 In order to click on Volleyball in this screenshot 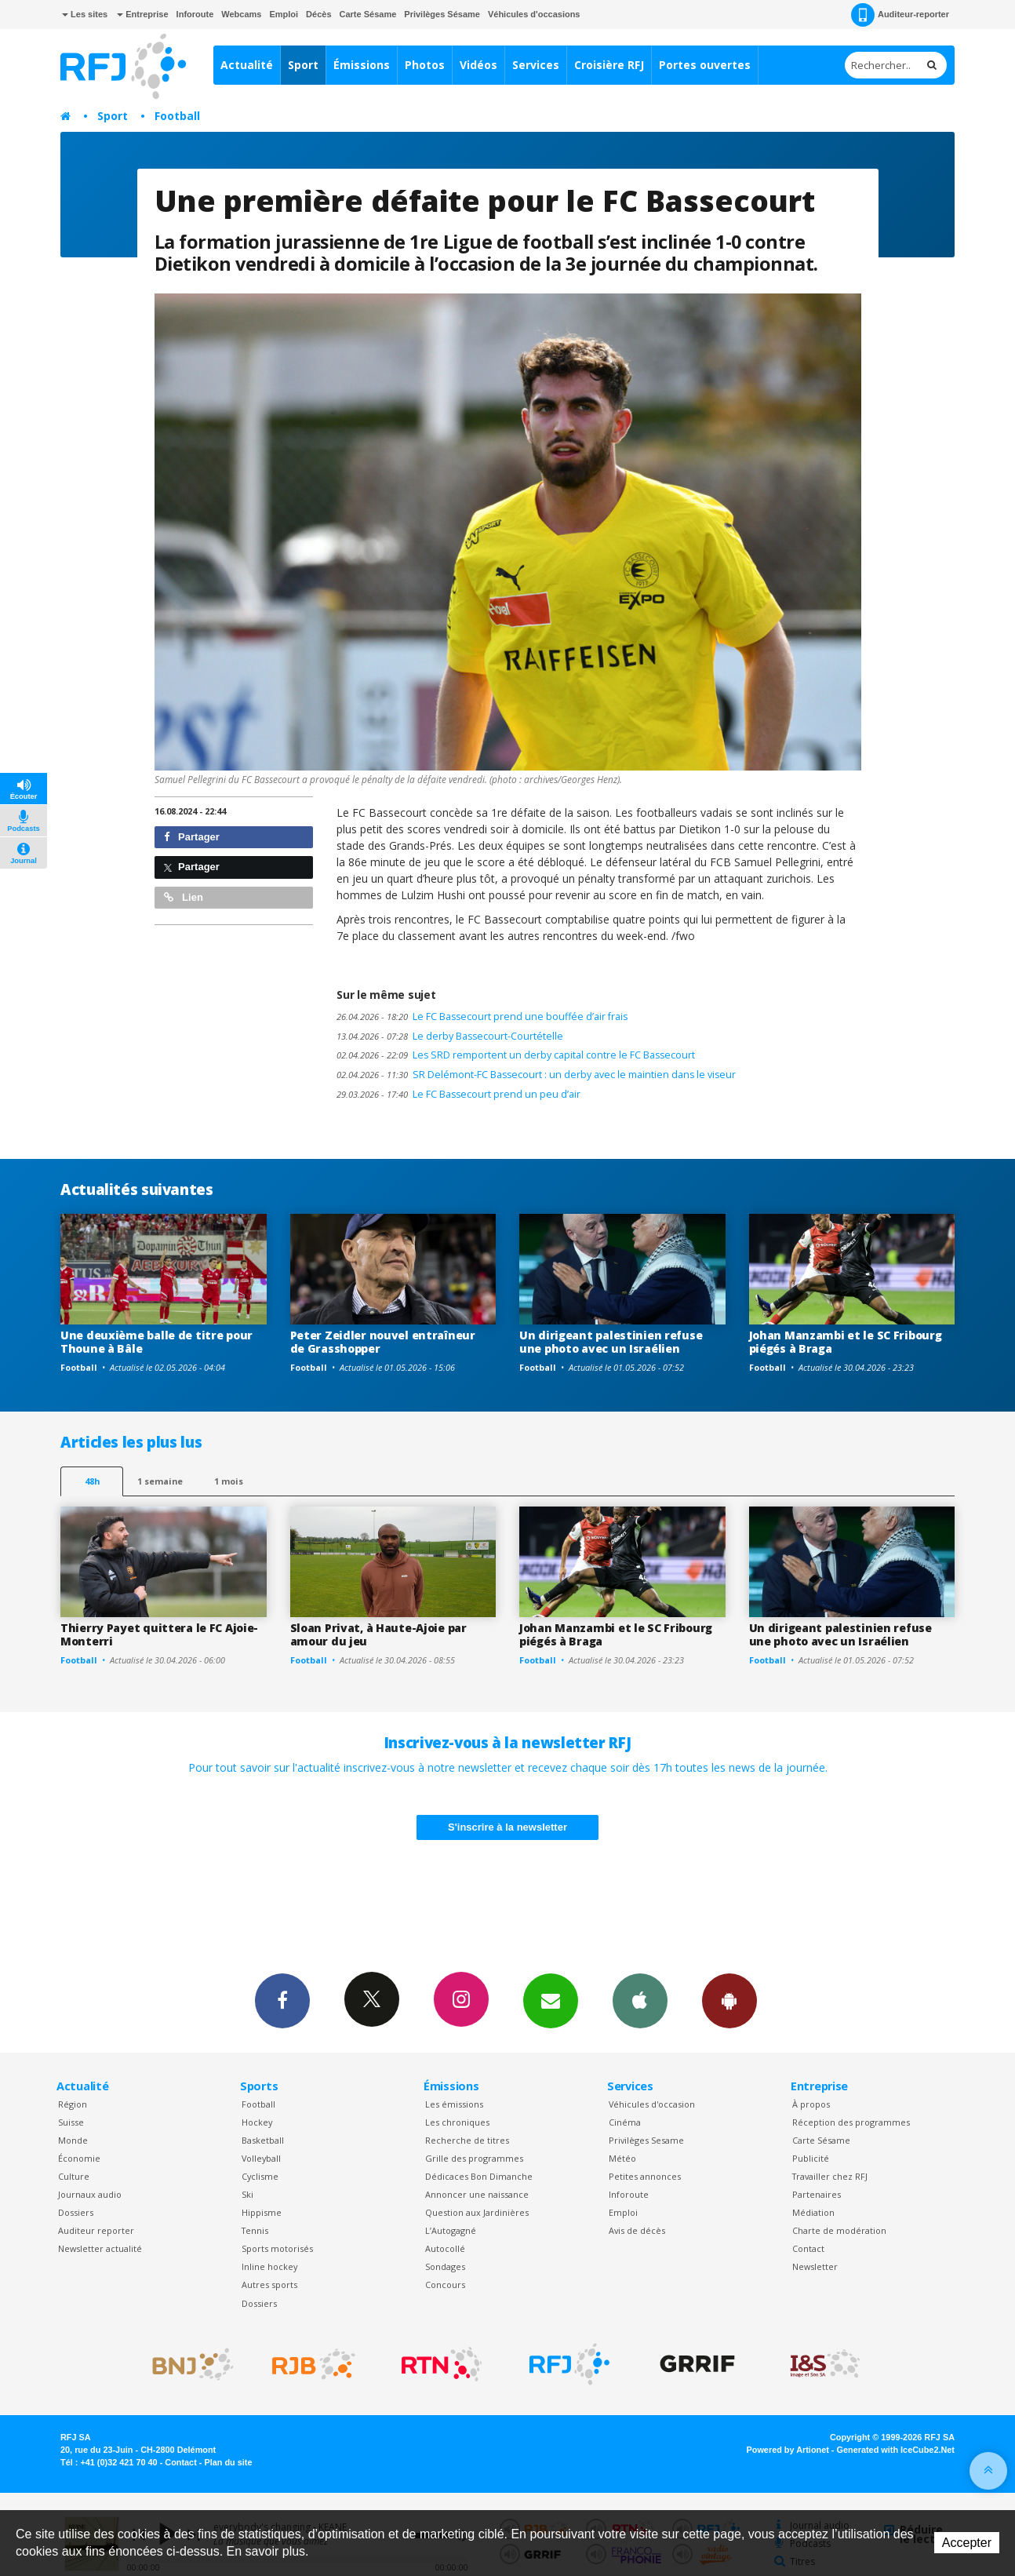, I will do `click(261, 2158)`.